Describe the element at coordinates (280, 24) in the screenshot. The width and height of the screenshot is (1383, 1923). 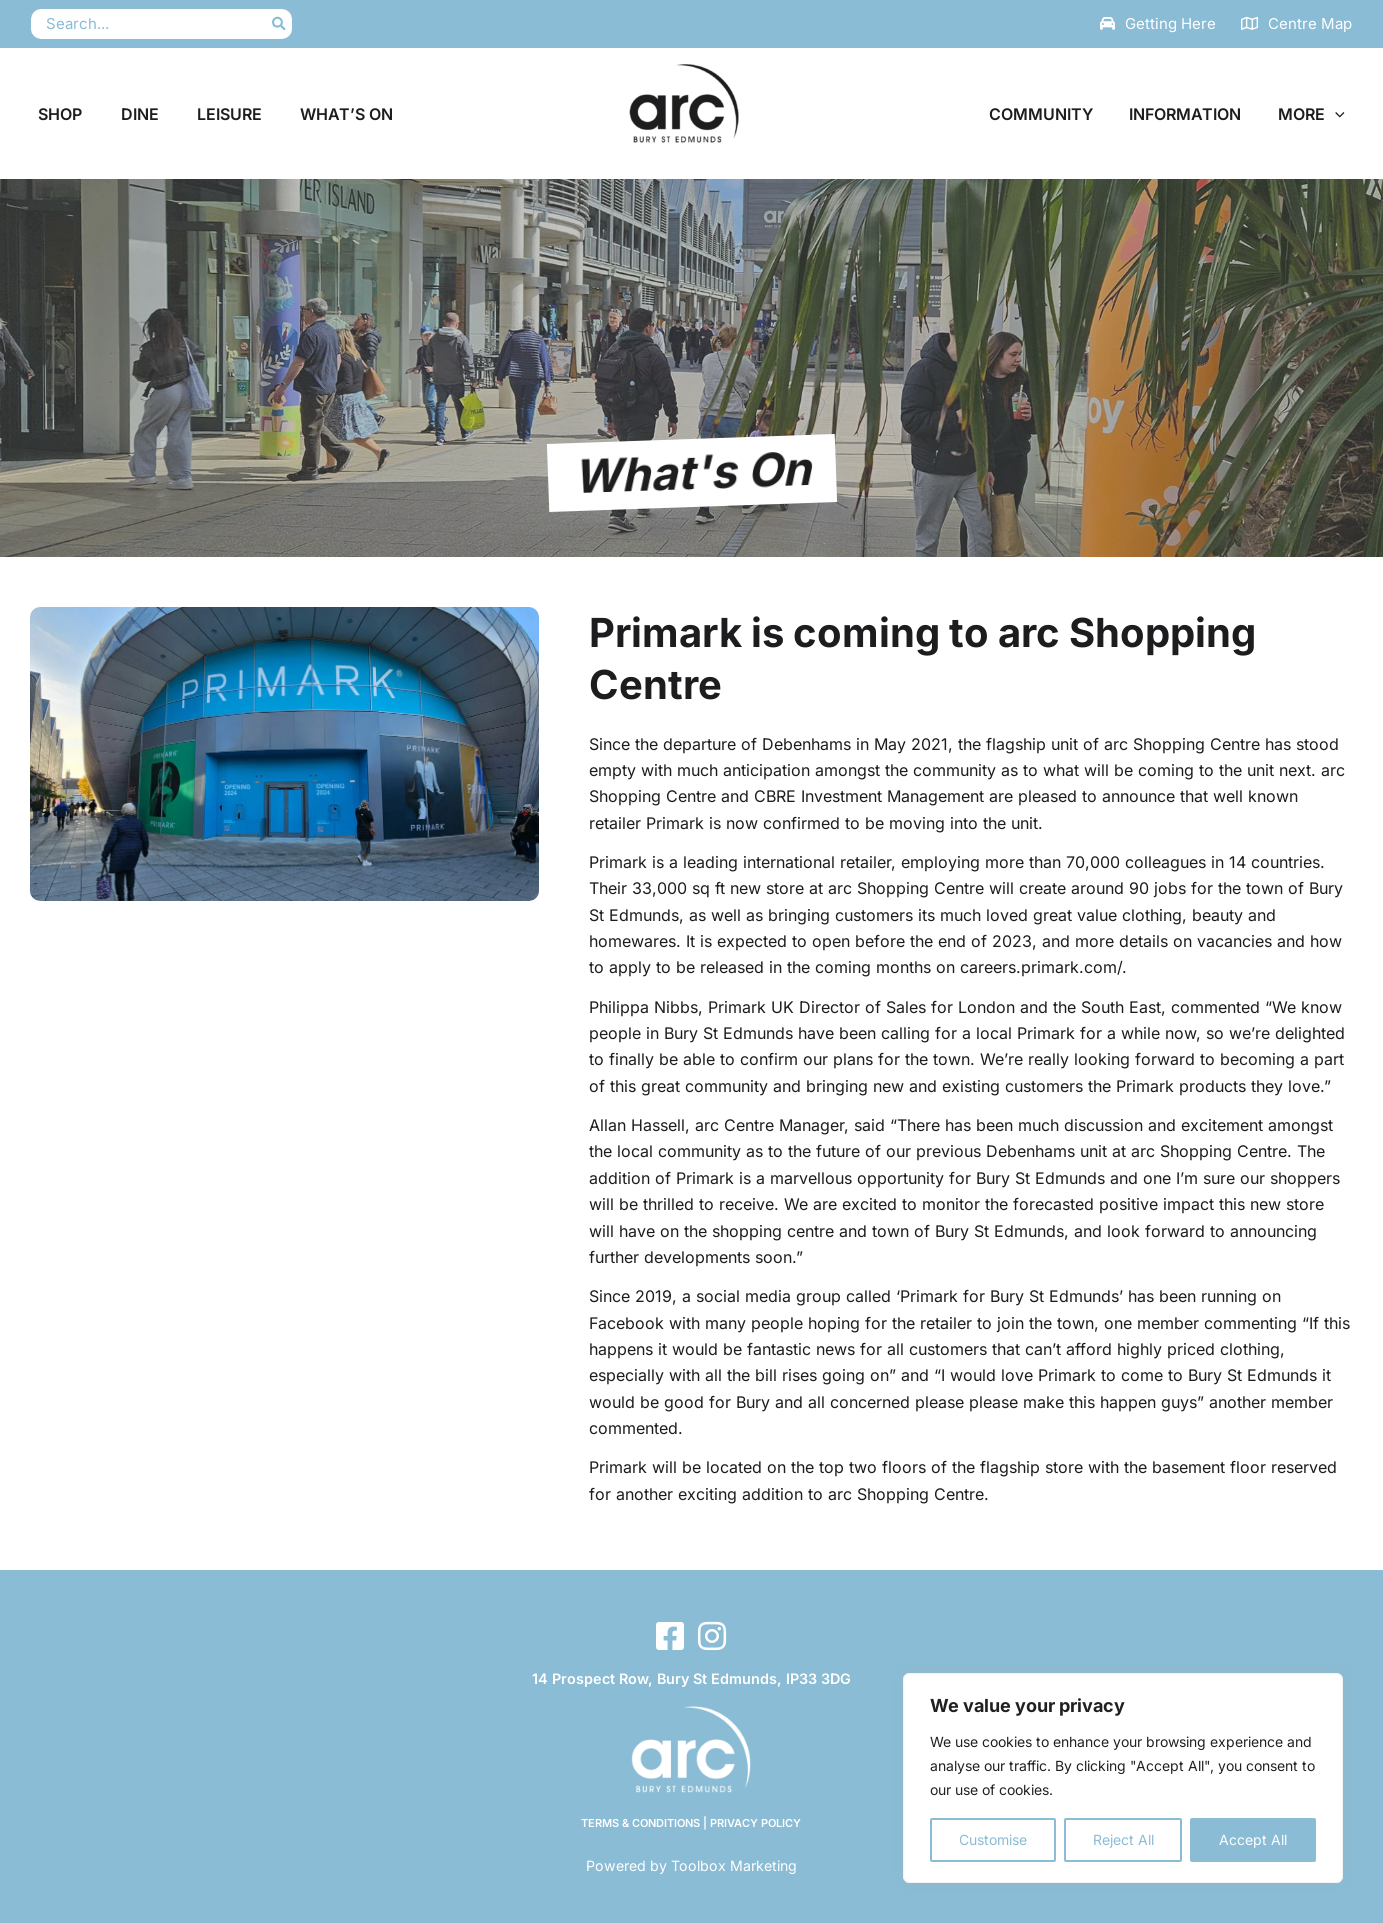
I see `[Search]` at that location.